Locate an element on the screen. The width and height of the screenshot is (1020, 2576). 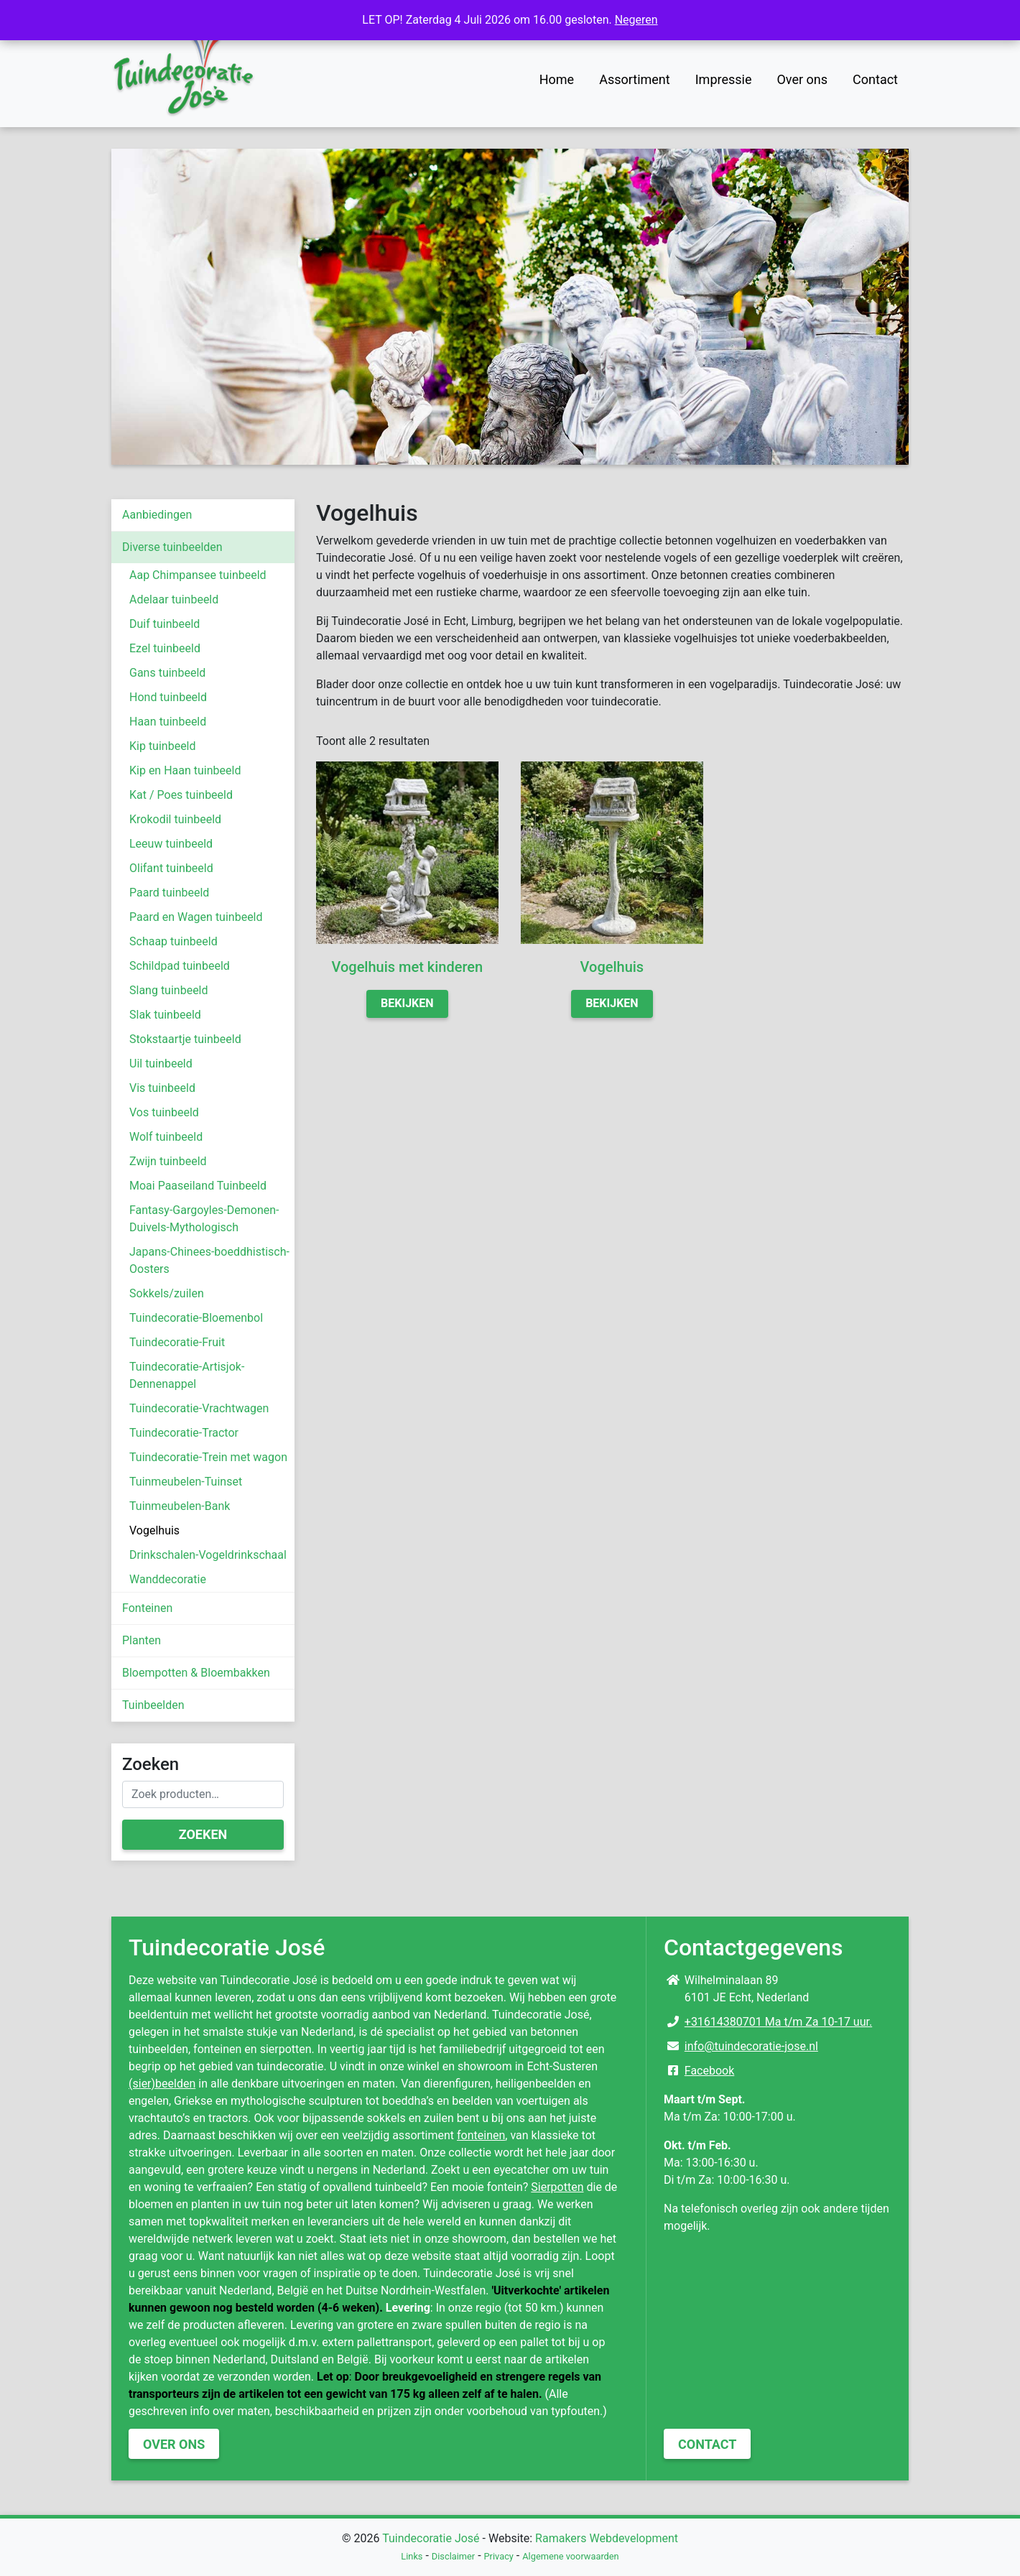
Ezel tuinbeeld is located at coordinates (164, 648).